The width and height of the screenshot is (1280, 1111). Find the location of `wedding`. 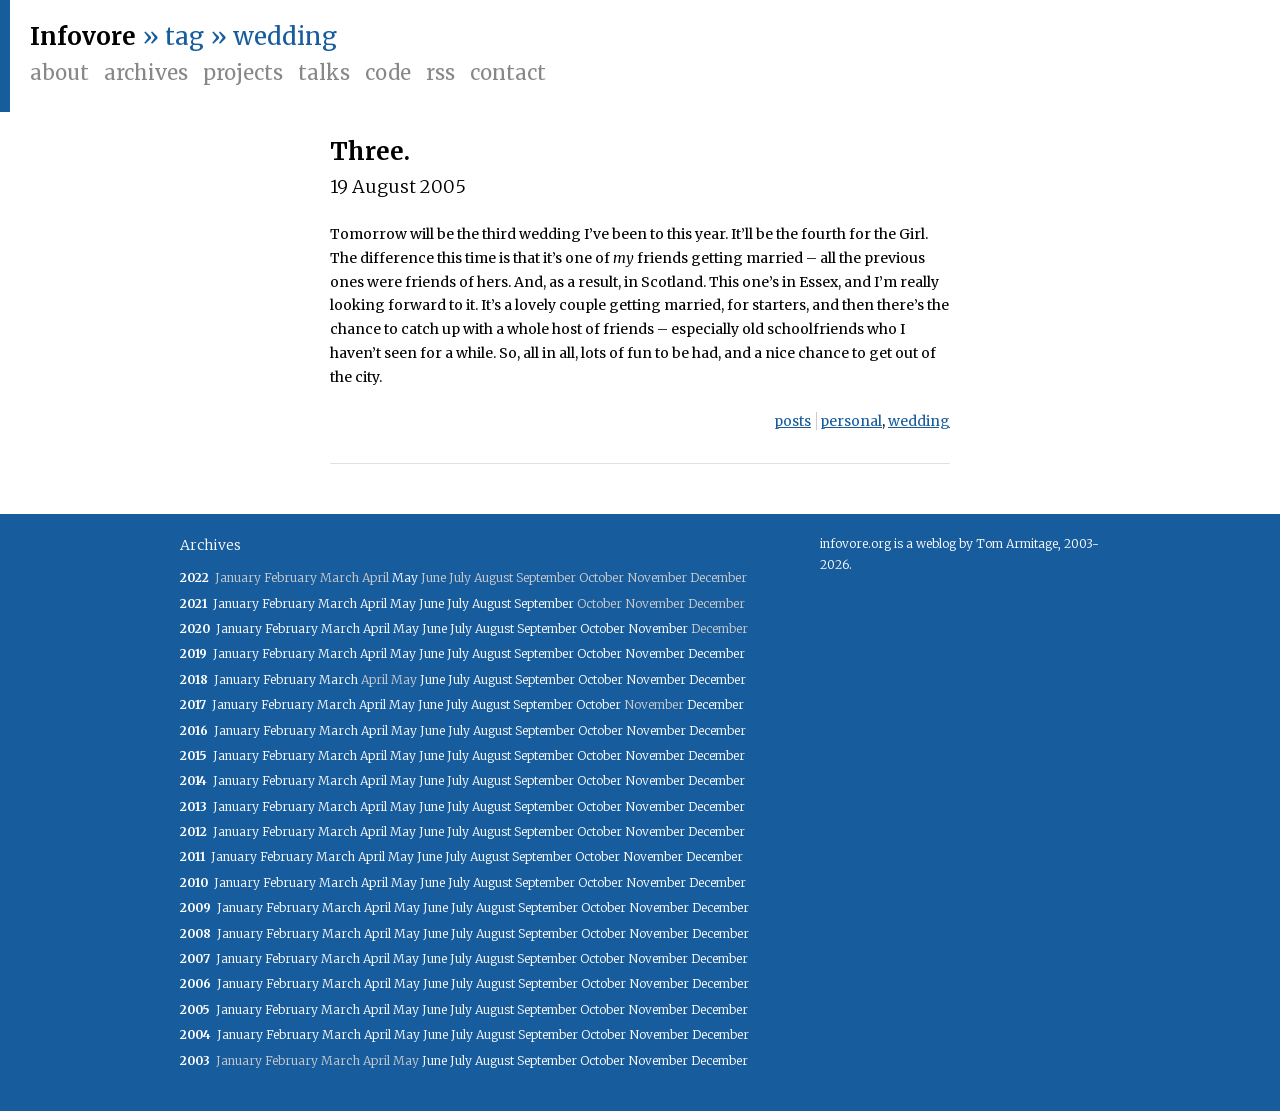

wedding is located at coordinates (919, 421).